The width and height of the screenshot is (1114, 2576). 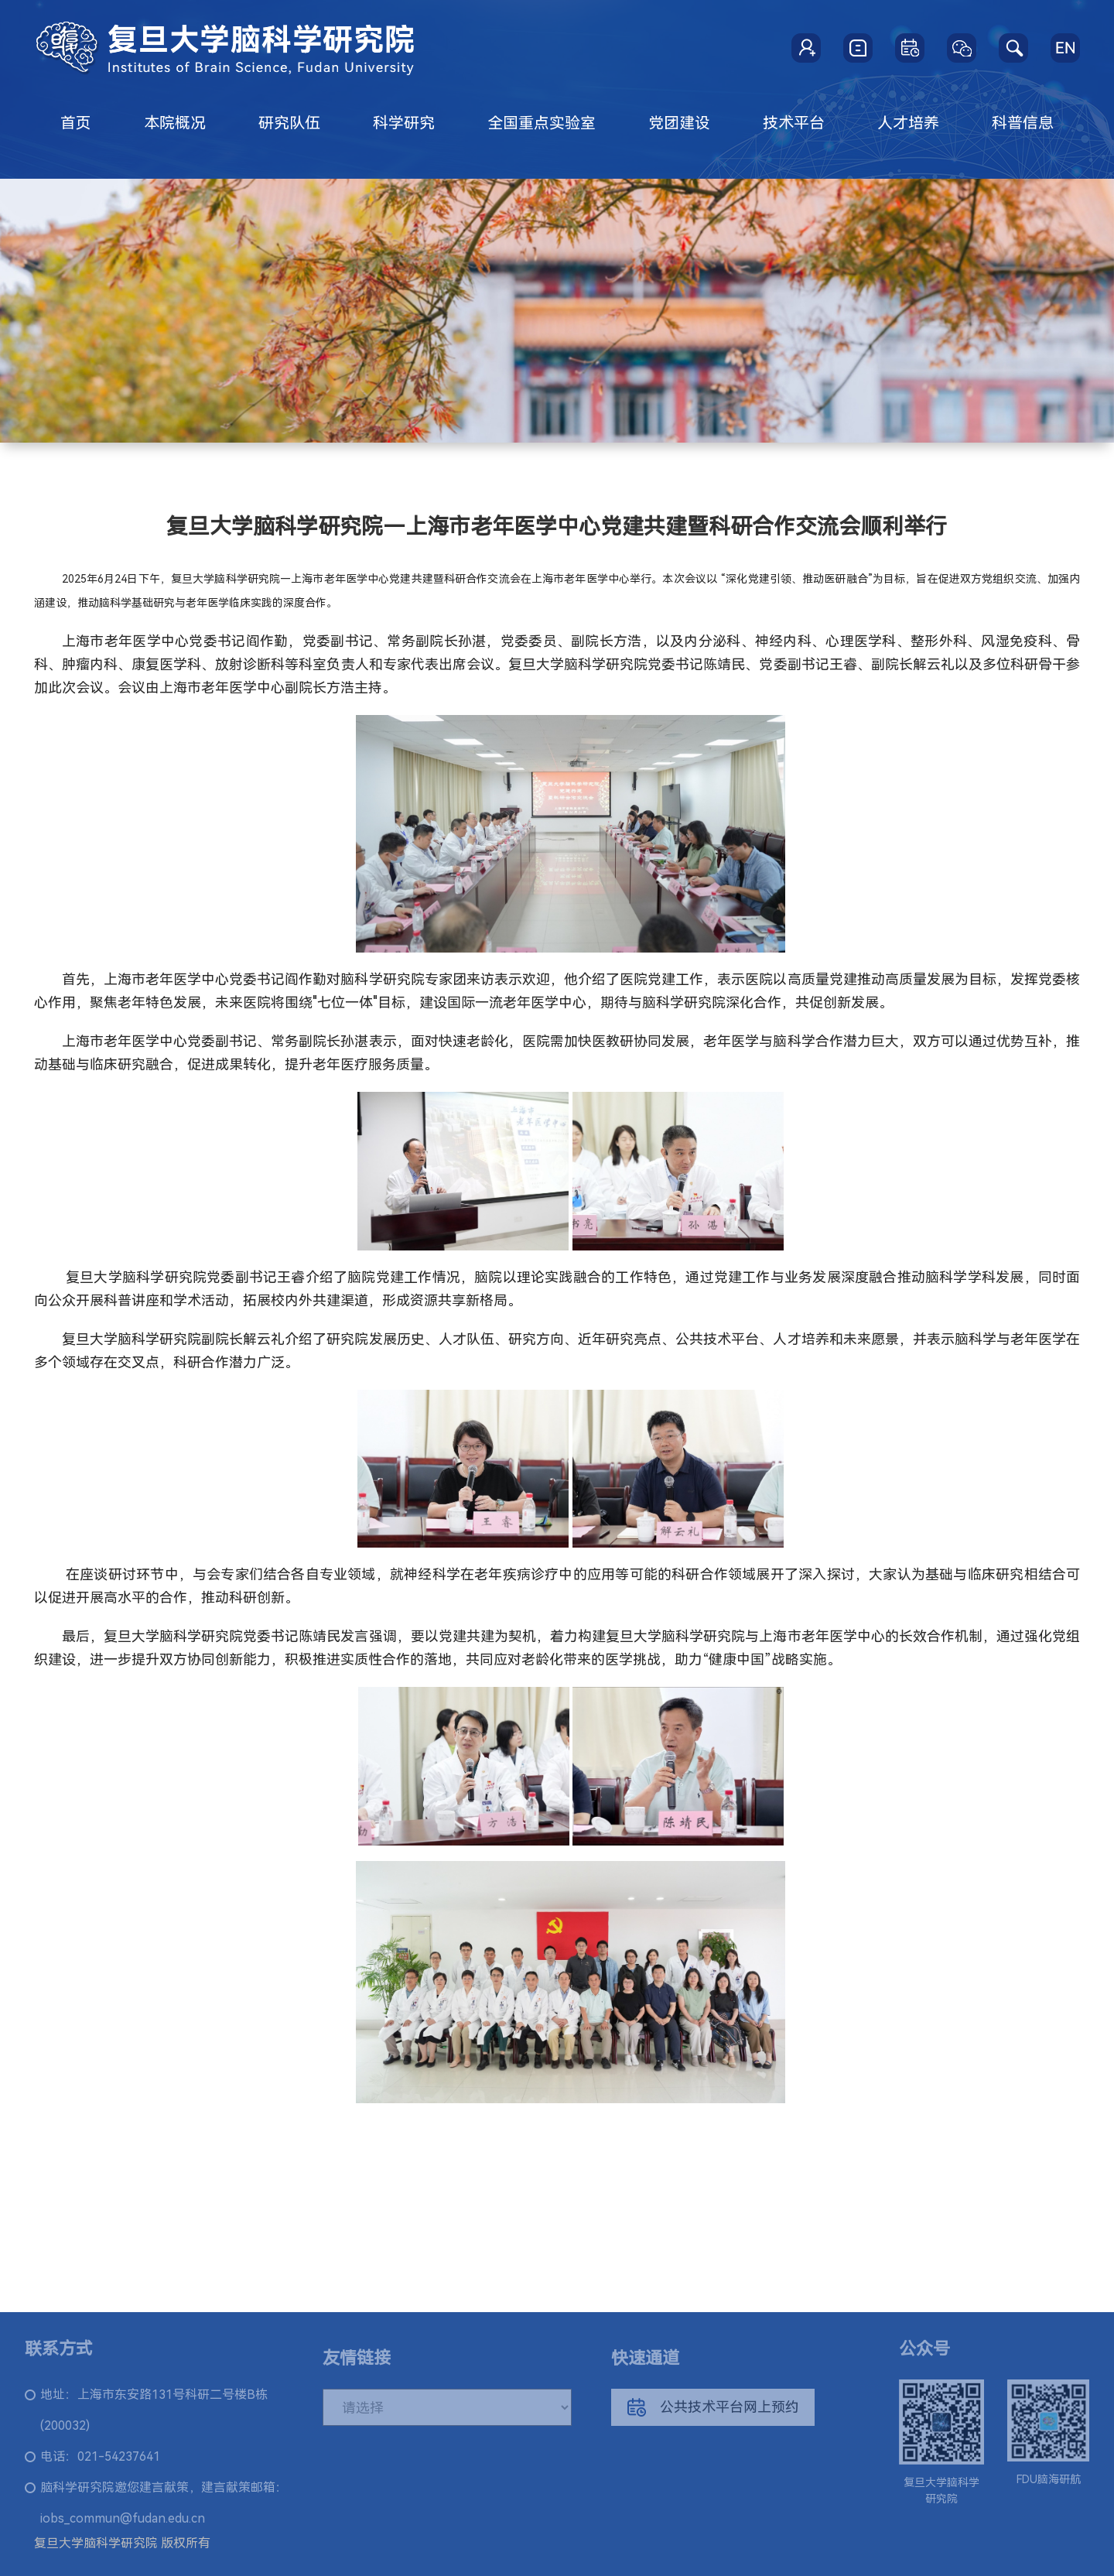 I want to click on 技术平台, so click(x=794, y=123).